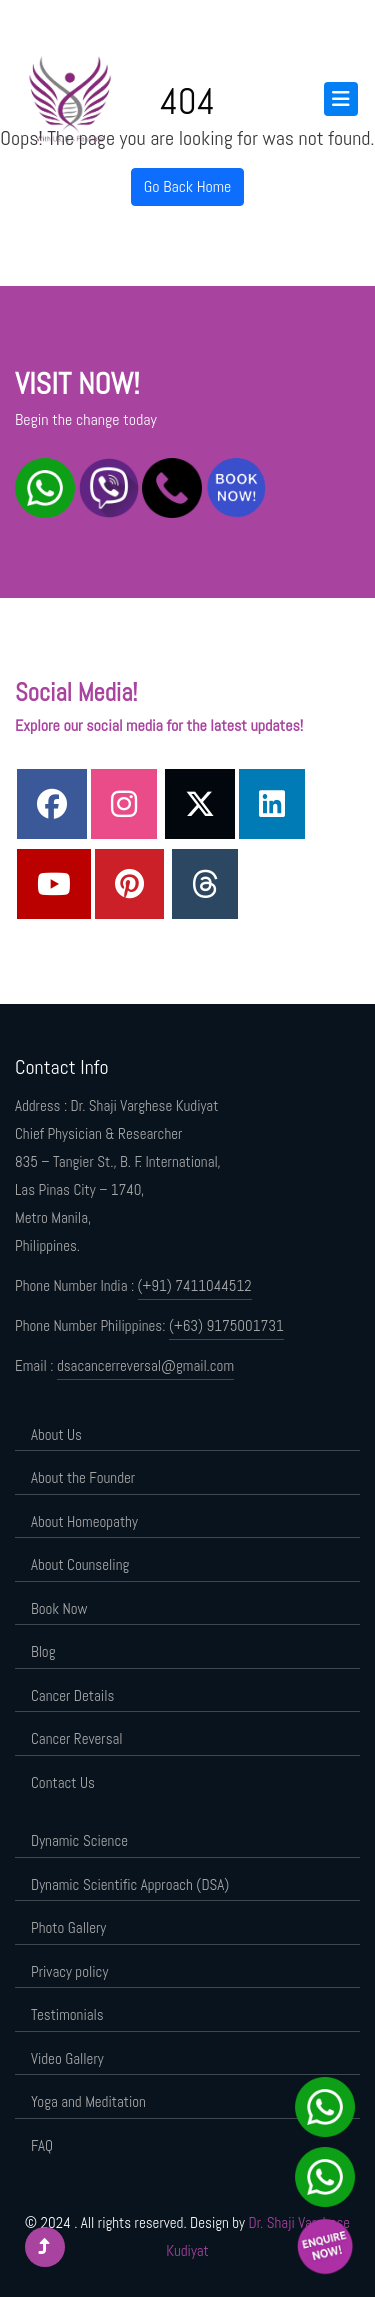 This screenshot has height=2297, width=375. I want to click on Photo Gallery, so click(68, 1927).